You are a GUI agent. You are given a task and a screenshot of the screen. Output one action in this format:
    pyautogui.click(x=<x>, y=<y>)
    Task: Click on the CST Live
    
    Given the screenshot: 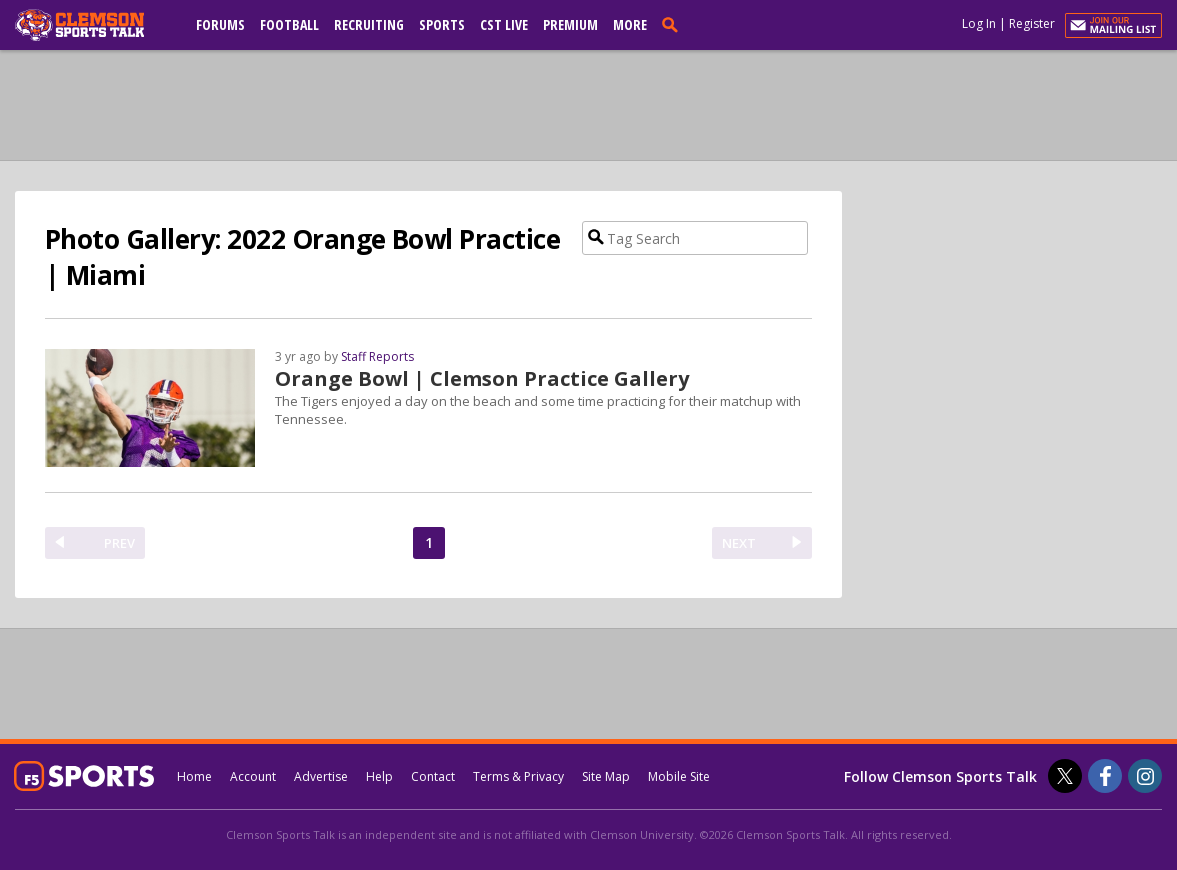 What is the action you would take?
    pyautogui.click(x=504, y=24)
    